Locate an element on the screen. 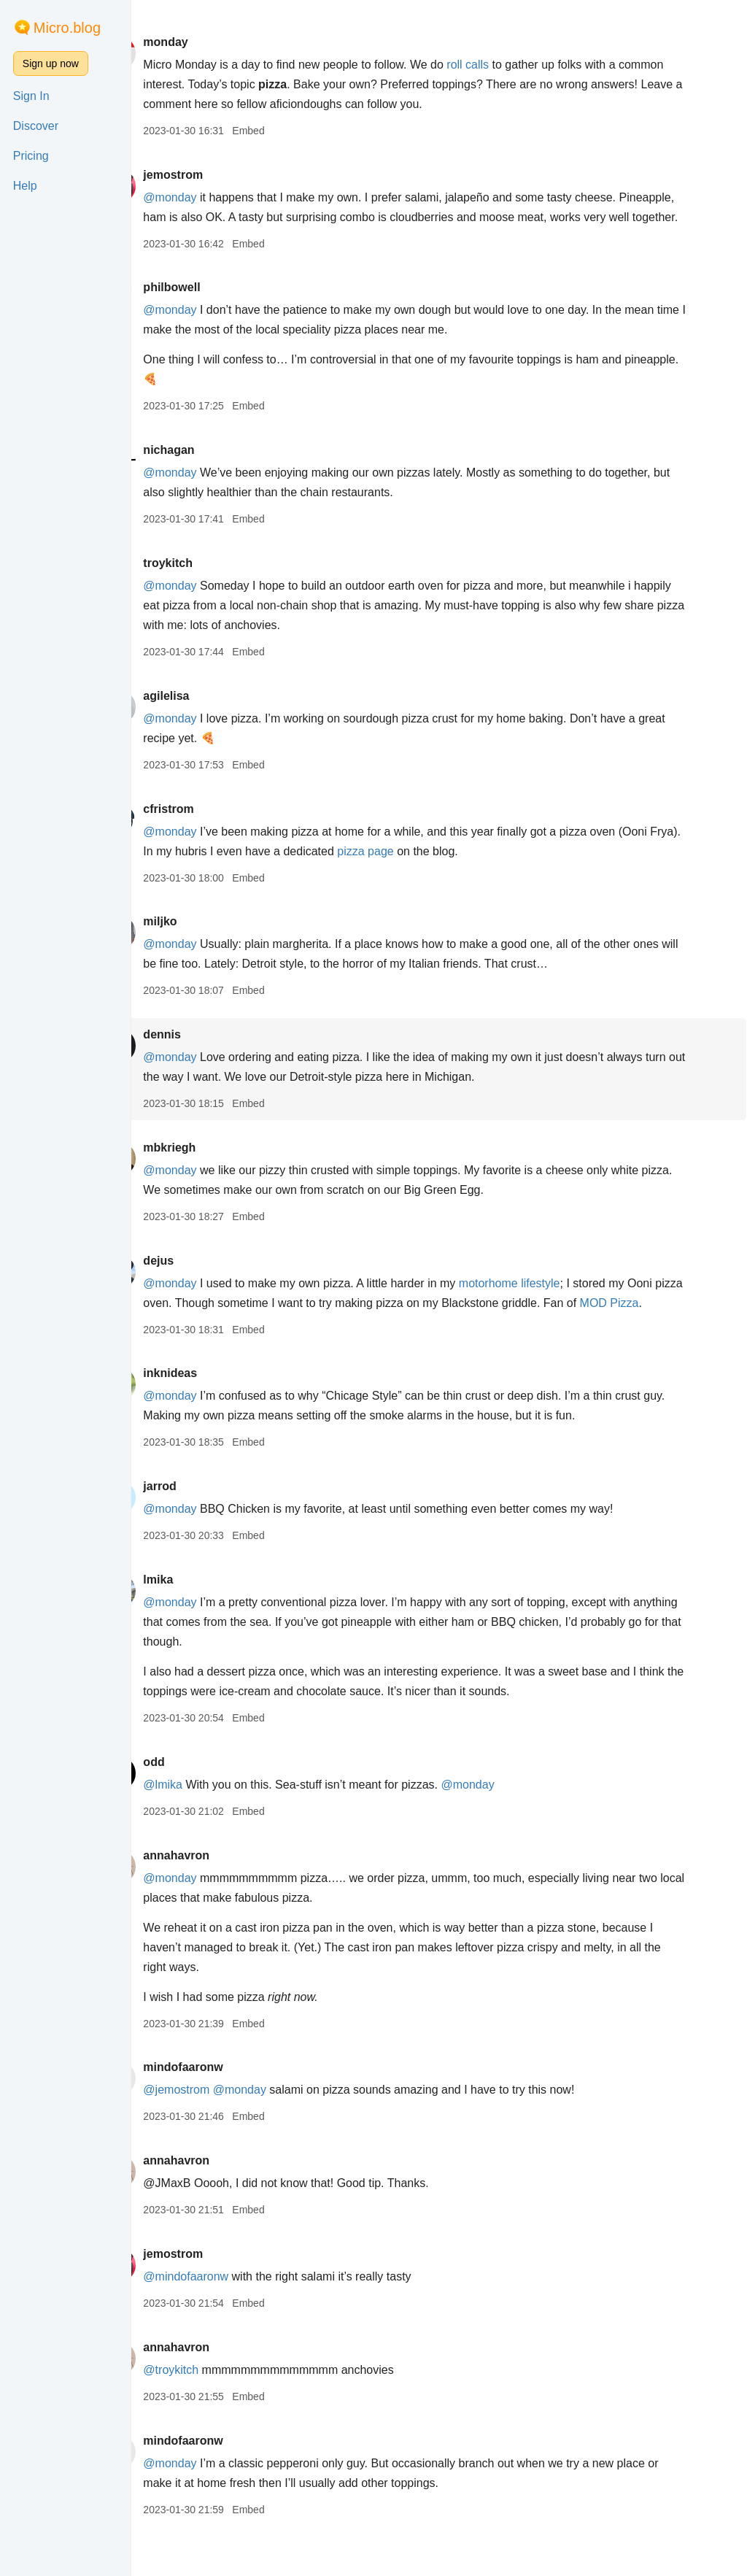 This screenshot has width=747, height=2576. miljko is located at coordinates (201, 941).